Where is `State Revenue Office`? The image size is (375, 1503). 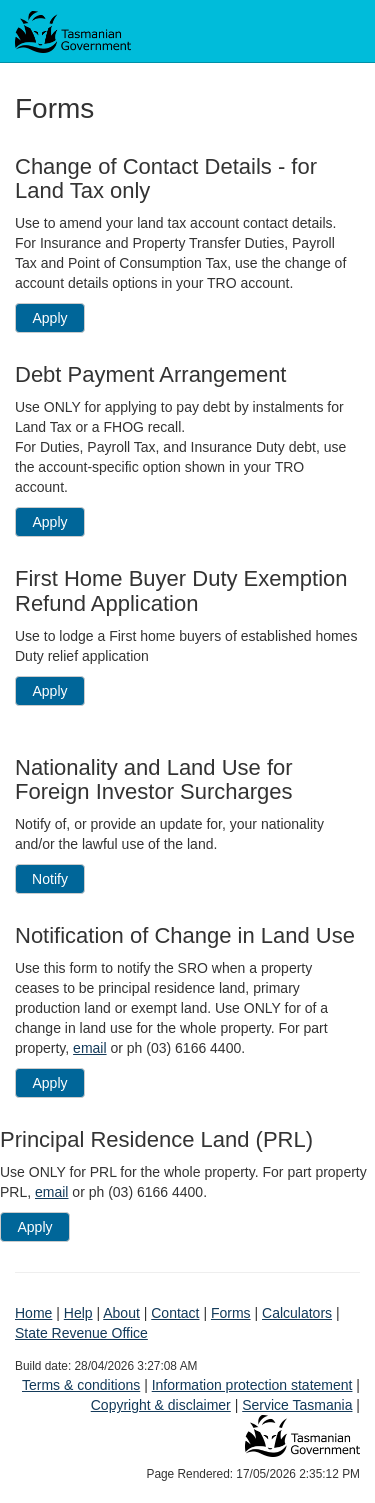 State Revenue Office is located at coordinates (81, 1333).